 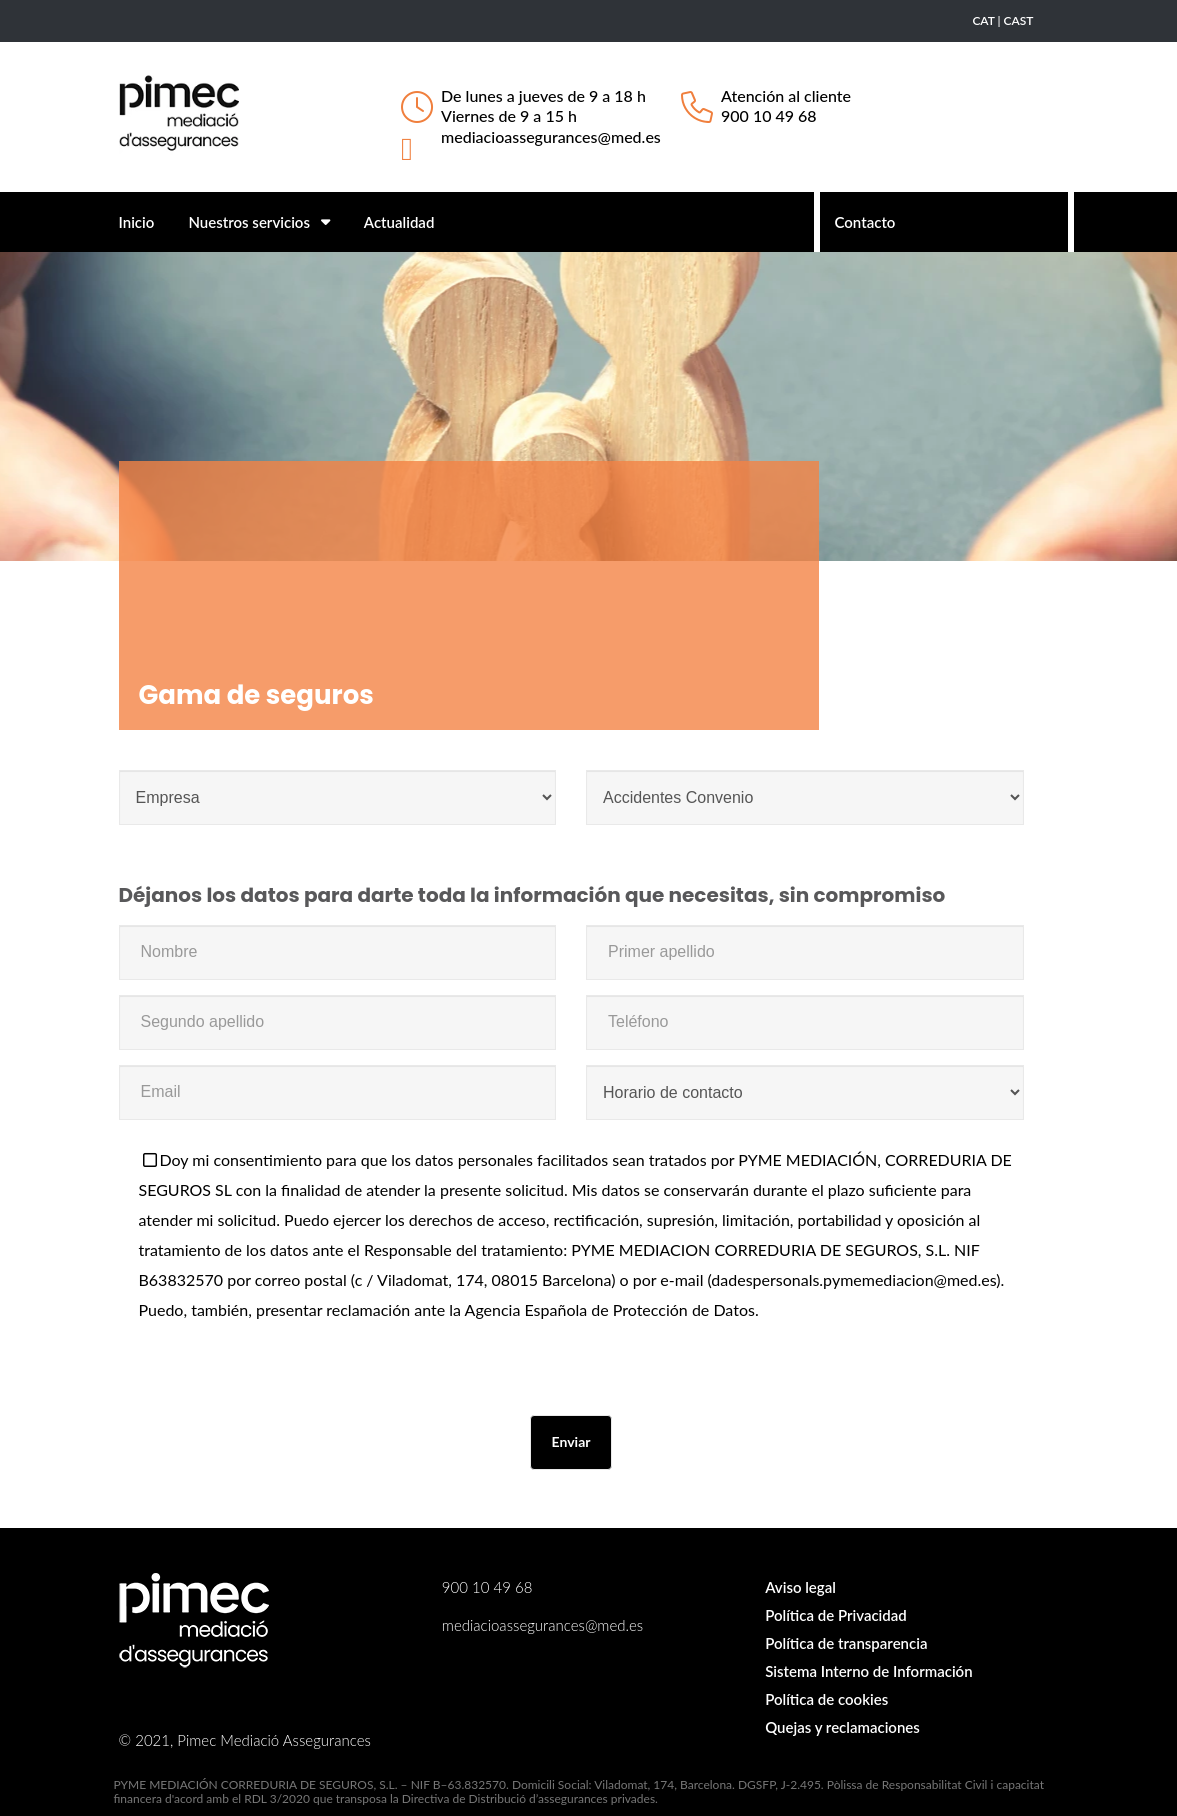 What do you see at coordinates (865, 222) in the screenshot?
I see `Contacto` at bounding box center [865, 222].